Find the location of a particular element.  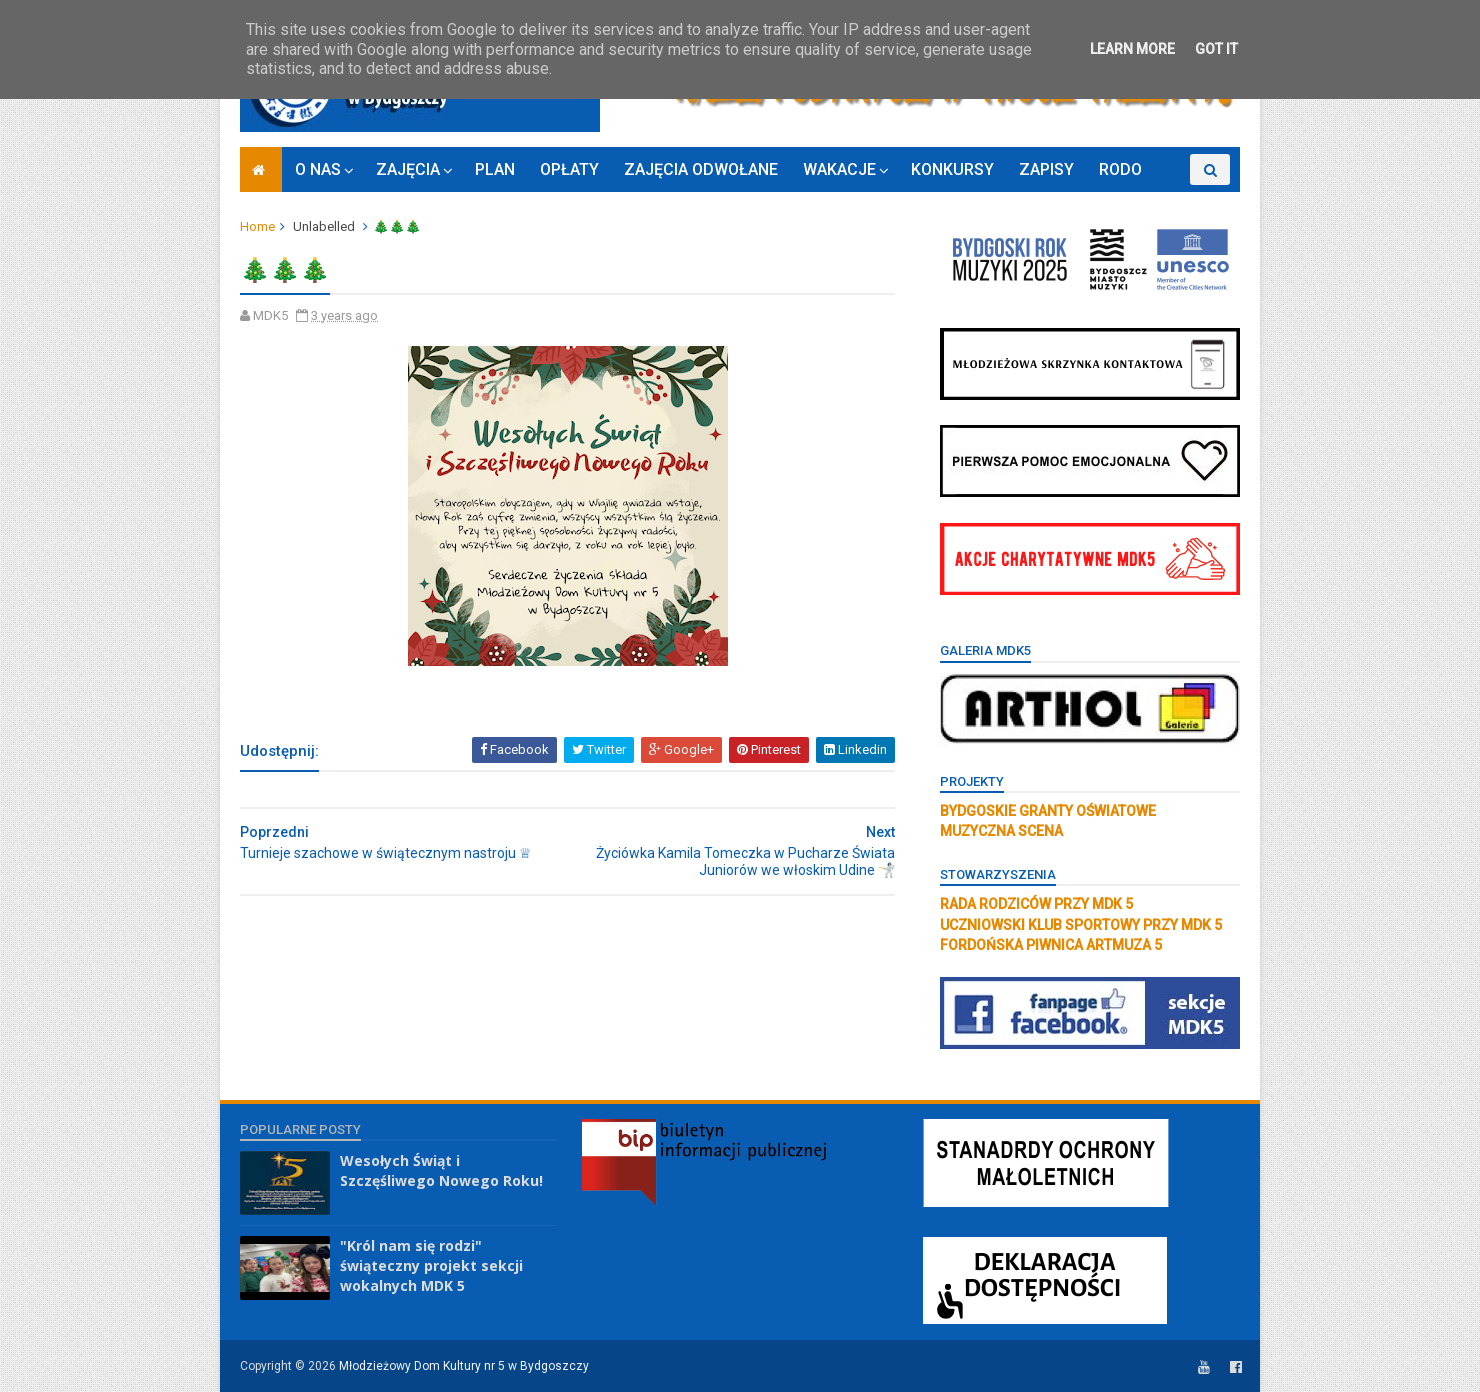

"Król nam się rodzi" świąteczny projekt sekcji wokalnych MDK 5 is located at coordinates (431, 1265).